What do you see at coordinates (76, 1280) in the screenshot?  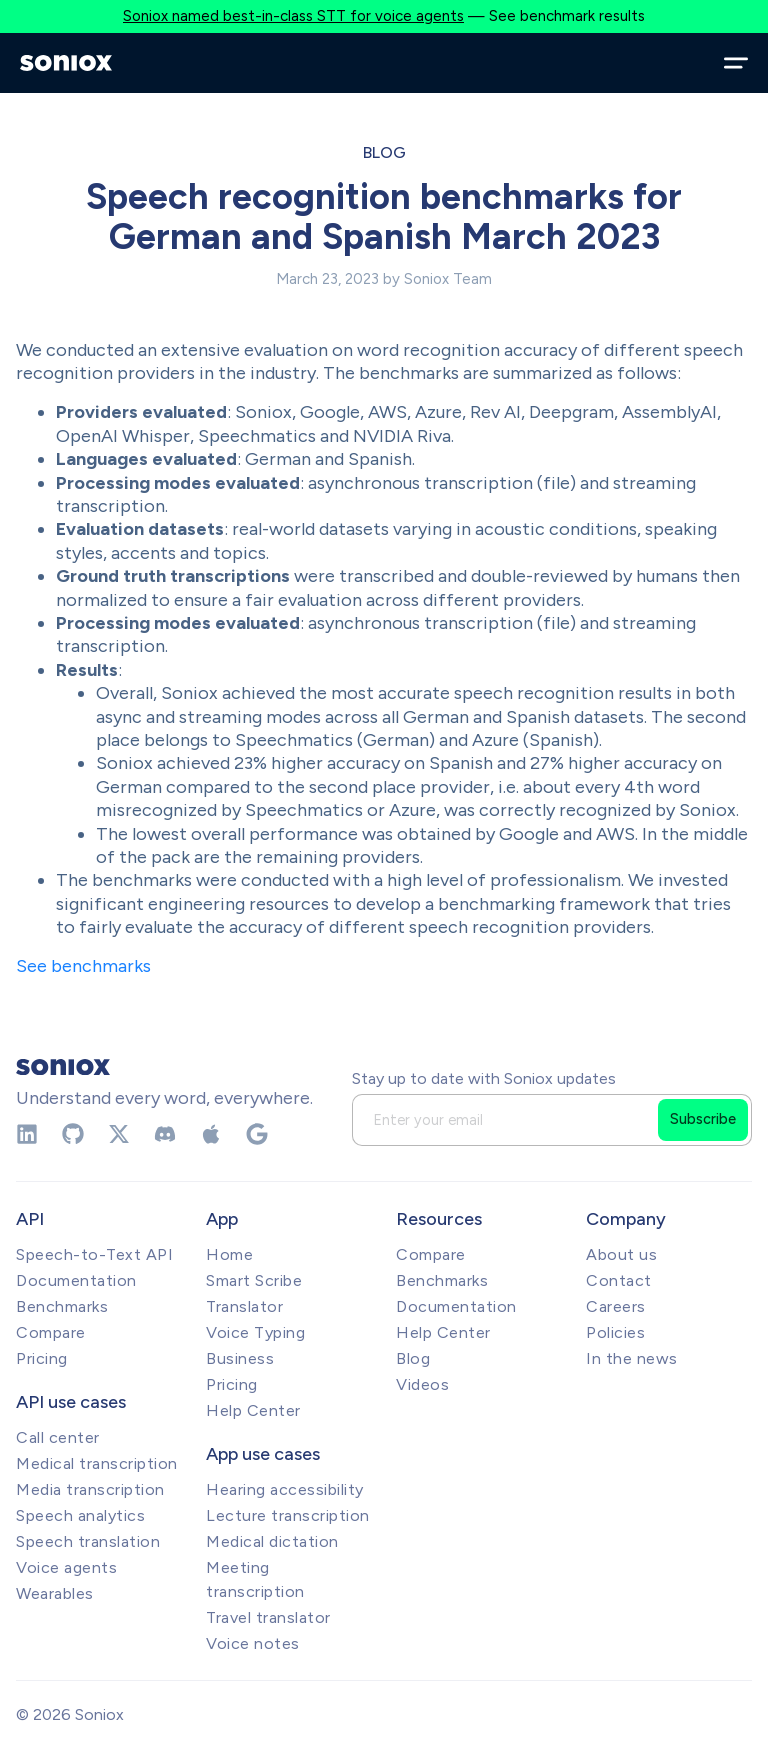 I see `Documentation` at bounding box center [76, 1280].